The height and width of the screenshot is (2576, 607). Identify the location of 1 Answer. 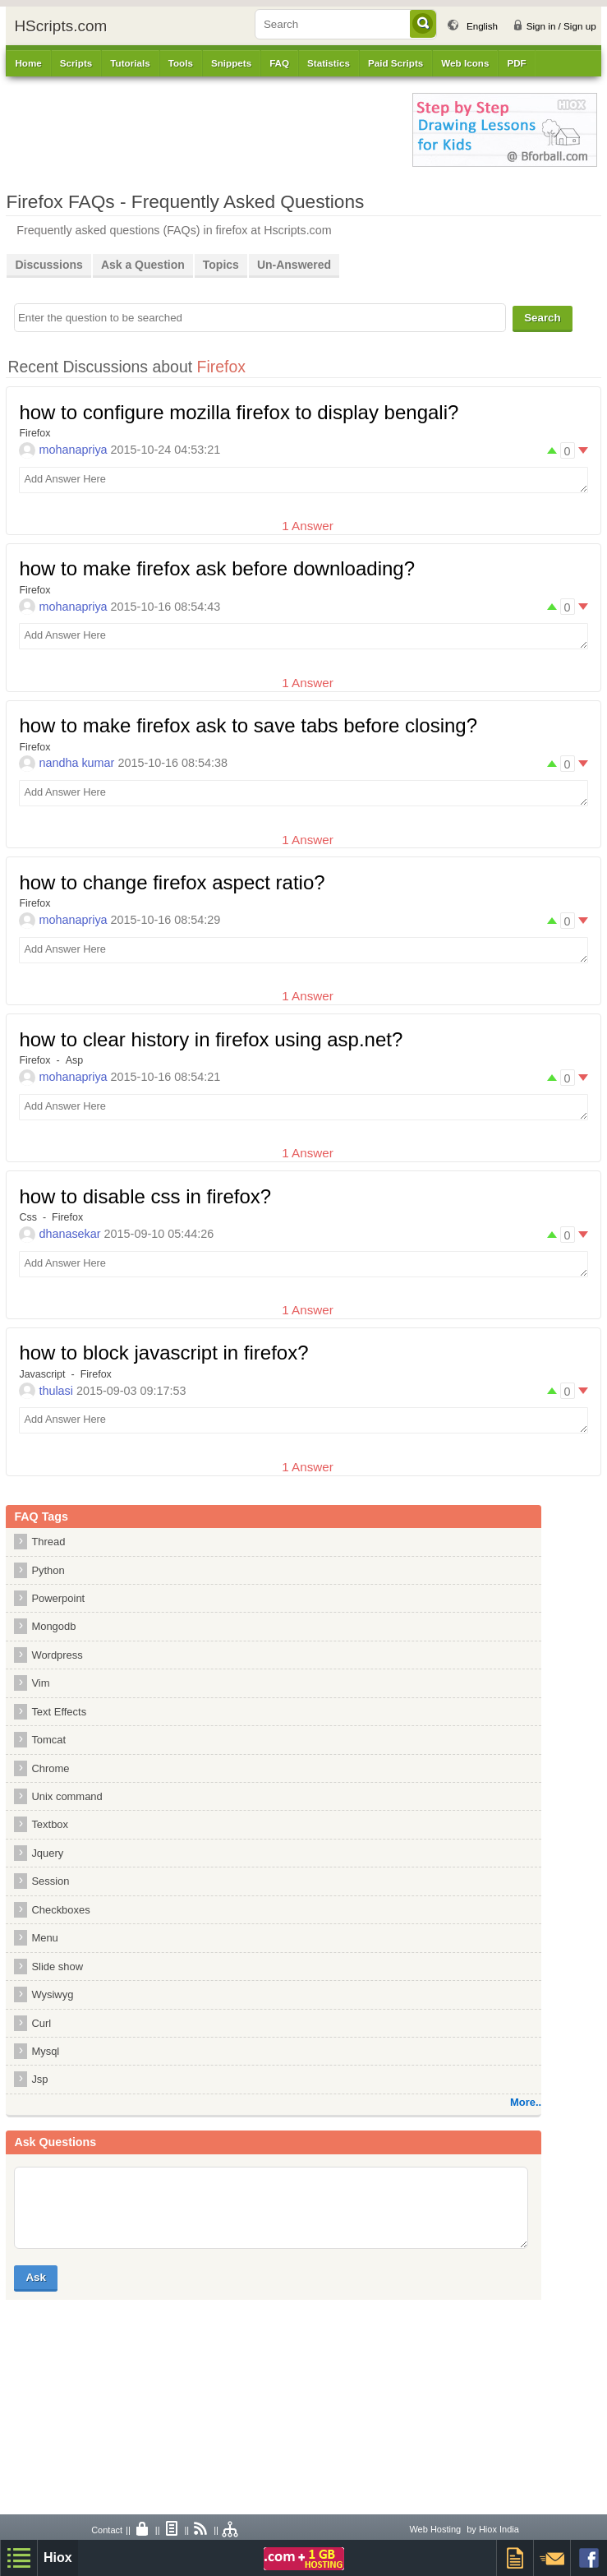
(307, 526).